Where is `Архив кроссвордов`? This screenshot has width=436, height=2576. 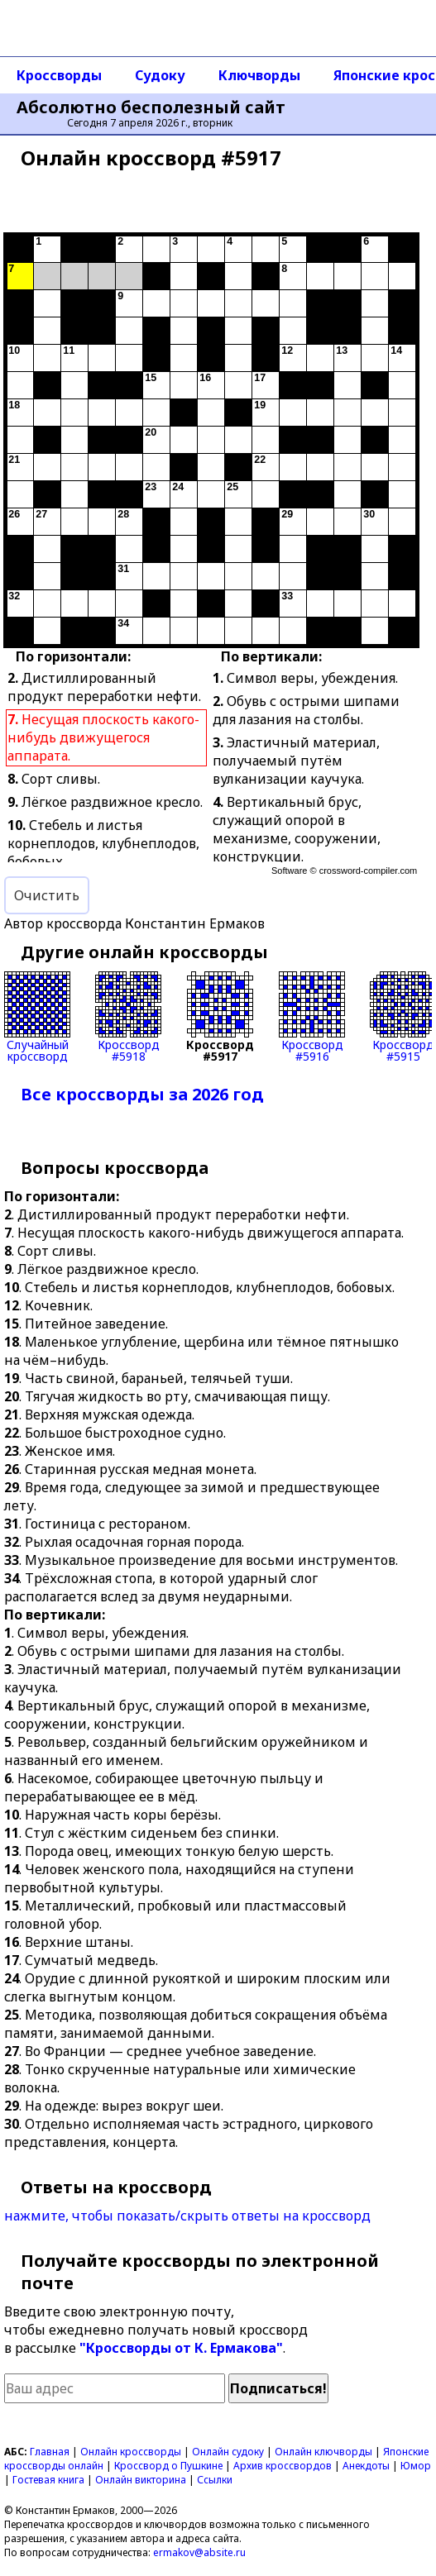
Архив кроссвордов is located at coordinates (282, 2466).